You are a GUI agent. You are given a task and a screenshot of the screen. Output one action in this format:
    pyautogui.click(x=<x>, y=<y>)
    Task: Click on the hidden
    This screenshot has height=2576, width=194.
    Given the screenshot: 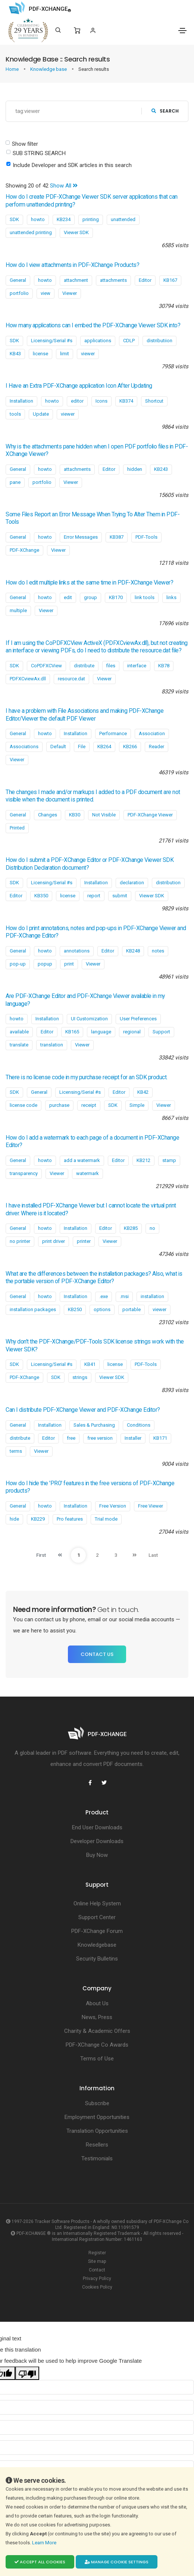 What is the action you would take?
    pyautogui.click(x=134, y=469)
    